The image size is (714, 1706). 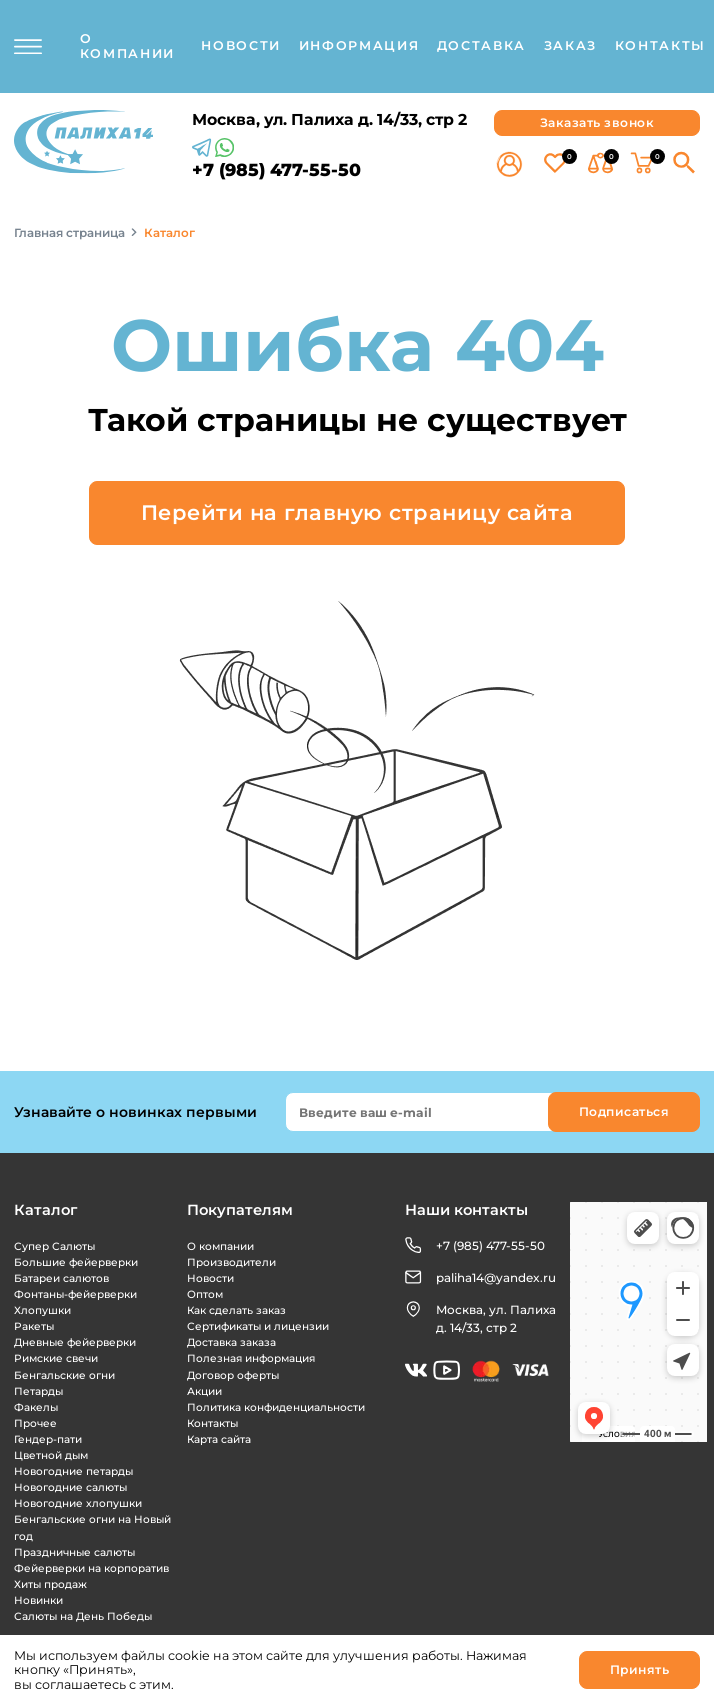 What do you see at coordinates (204, 1391) in the screenshot?
I see `Акции` at bounding box center [204, 1391].